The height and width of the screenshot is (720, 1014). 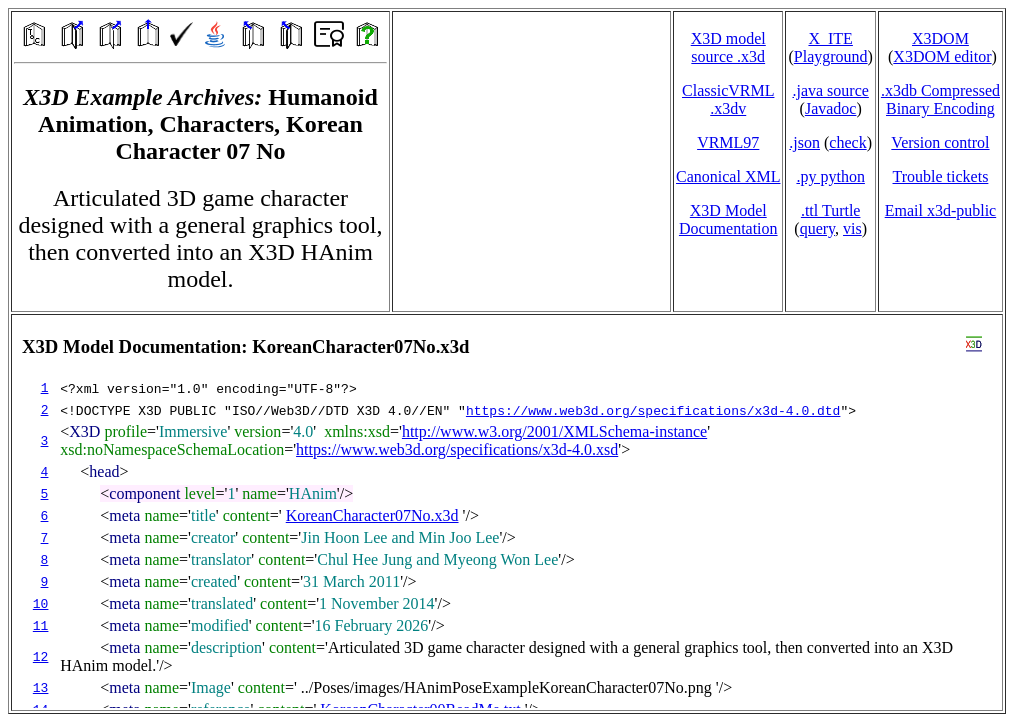 I want to click on .py python, so click(x=830, y=176).